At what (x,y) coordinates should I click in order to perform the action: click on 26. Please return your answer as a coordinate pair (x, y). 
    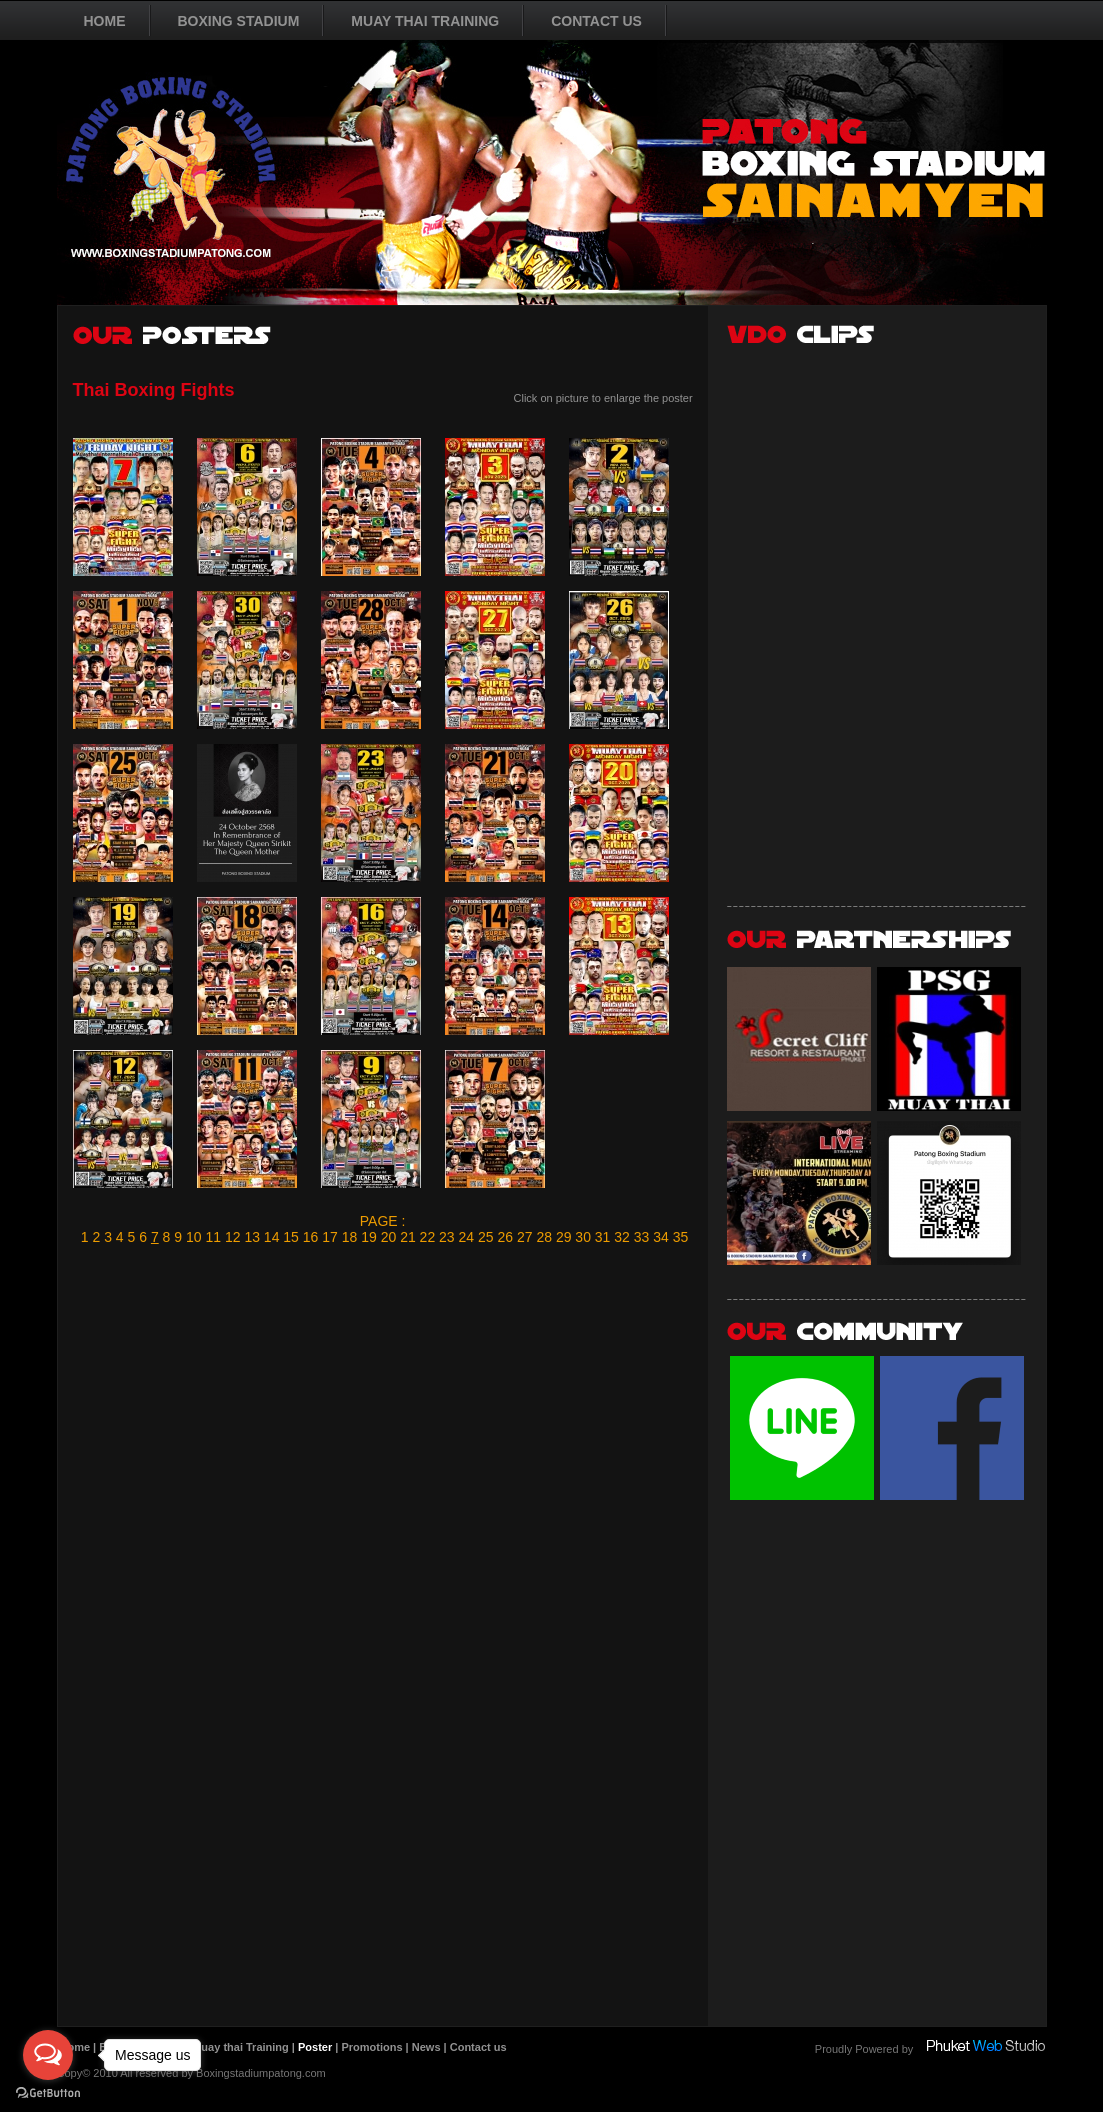
    Looking at the image, I should click on (505, 1237).